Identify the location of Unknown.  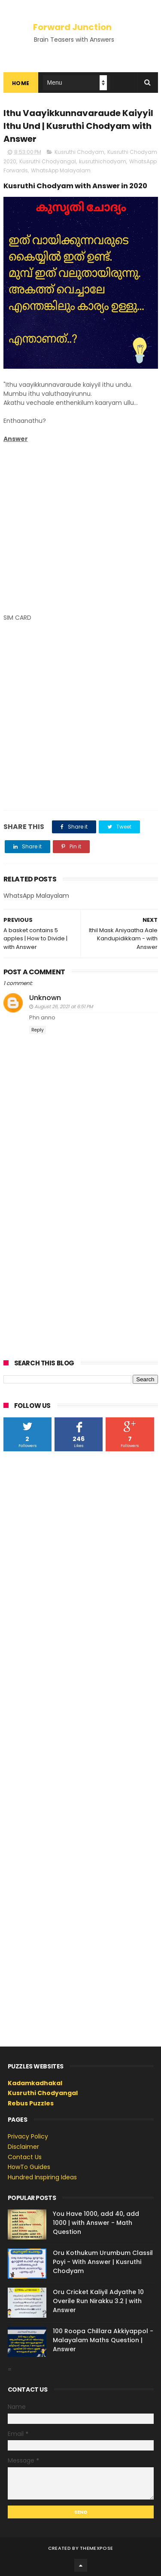
(45, 998).